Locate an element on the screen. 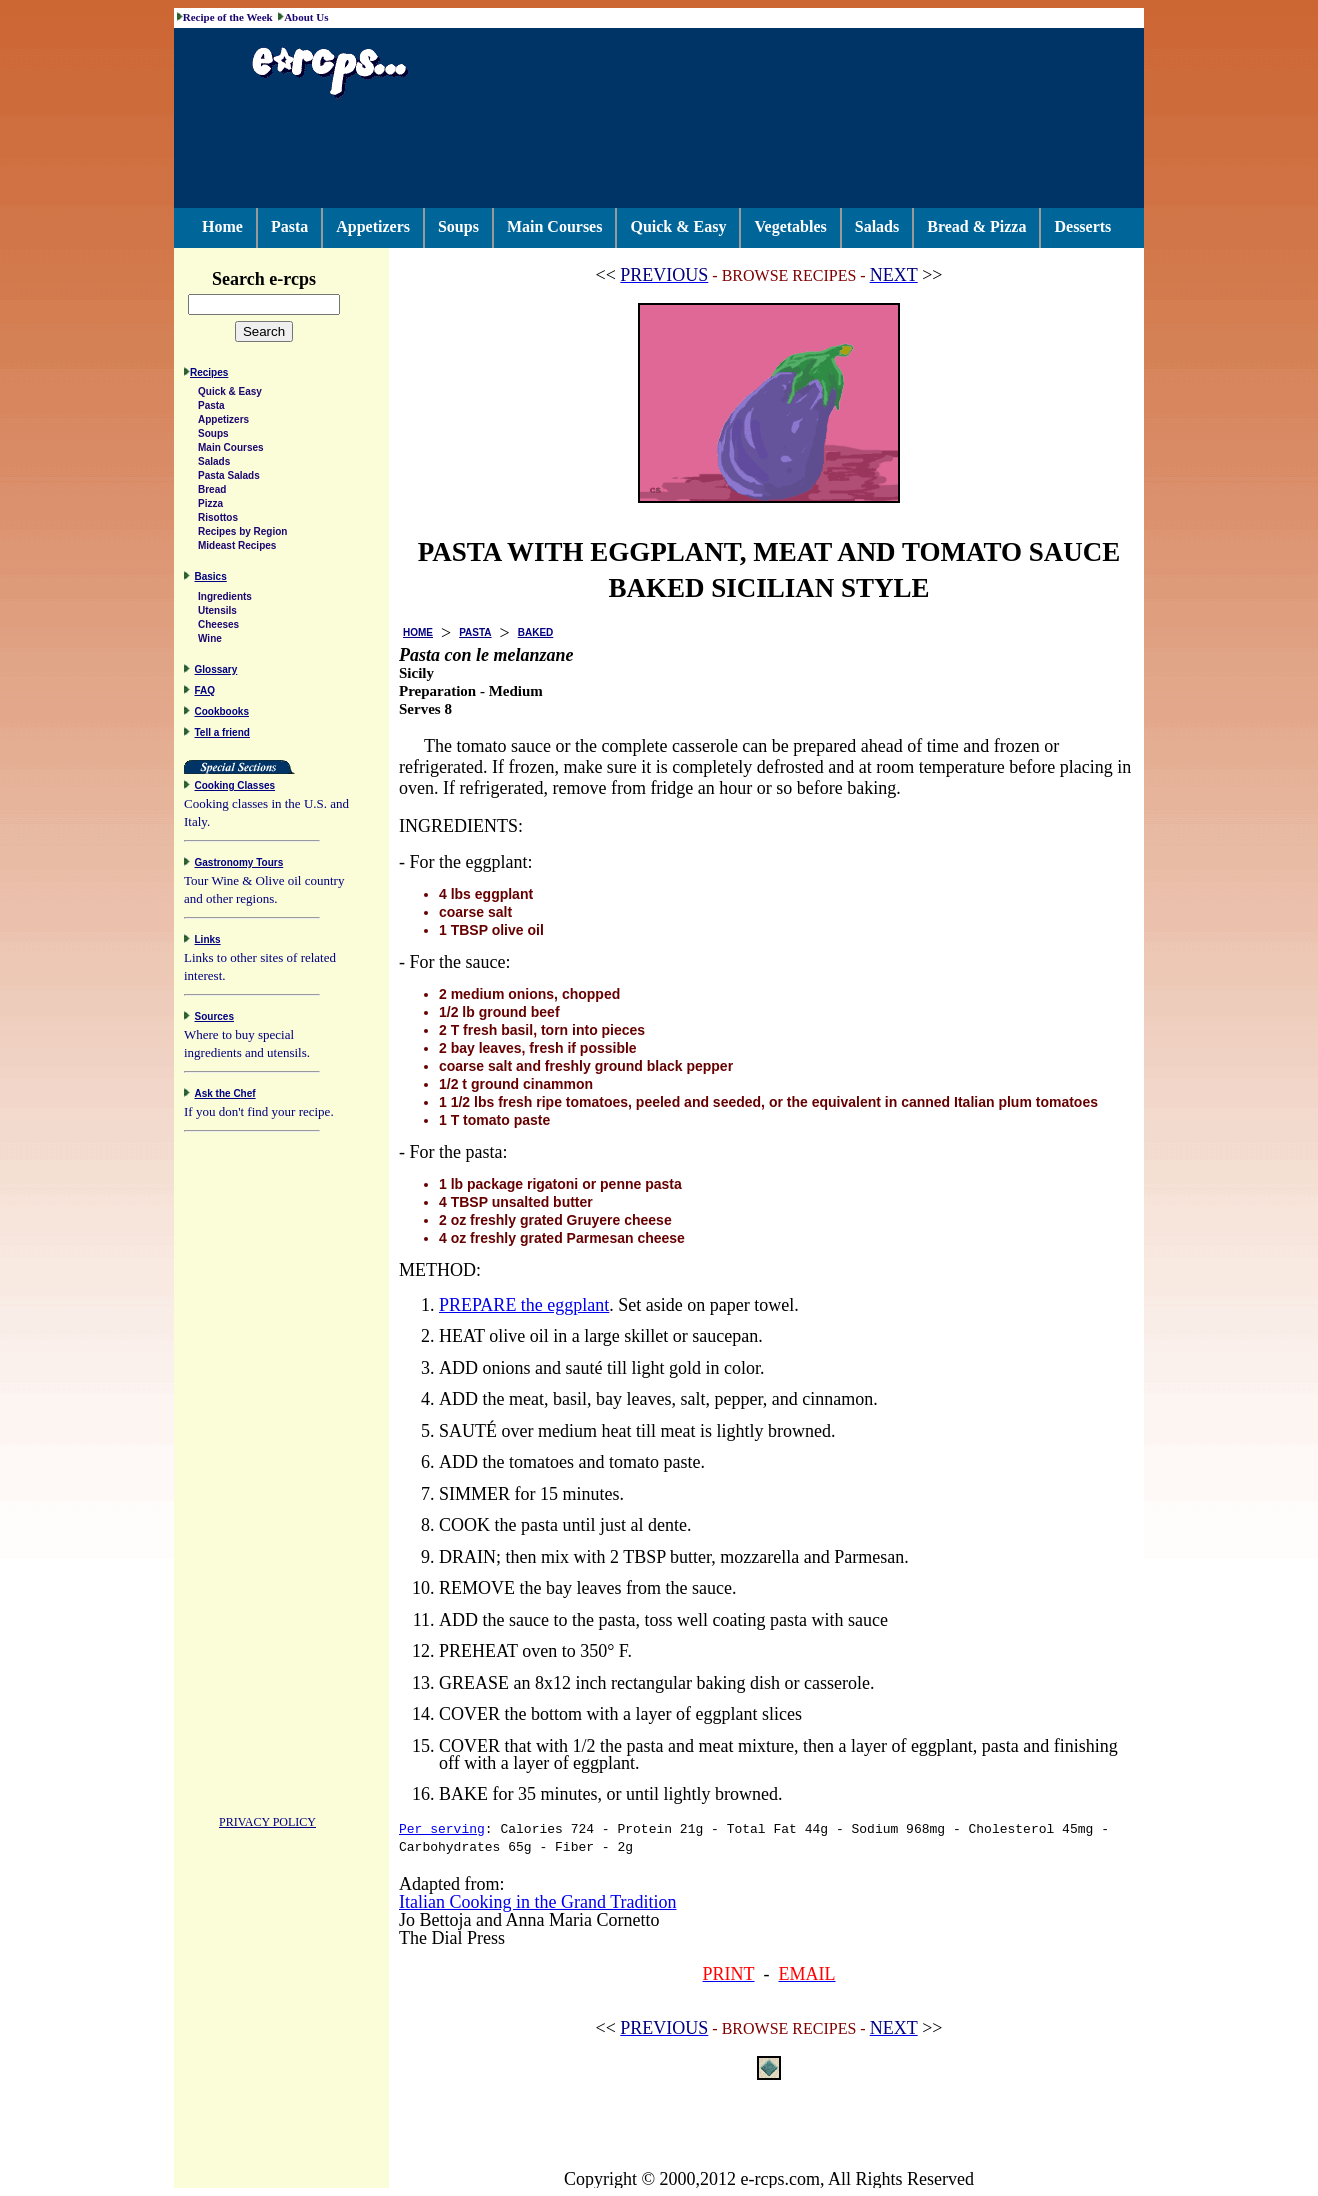 The height and width of the screenshot is (2196, 1318). Pizza is located at coordinates (210, 506).